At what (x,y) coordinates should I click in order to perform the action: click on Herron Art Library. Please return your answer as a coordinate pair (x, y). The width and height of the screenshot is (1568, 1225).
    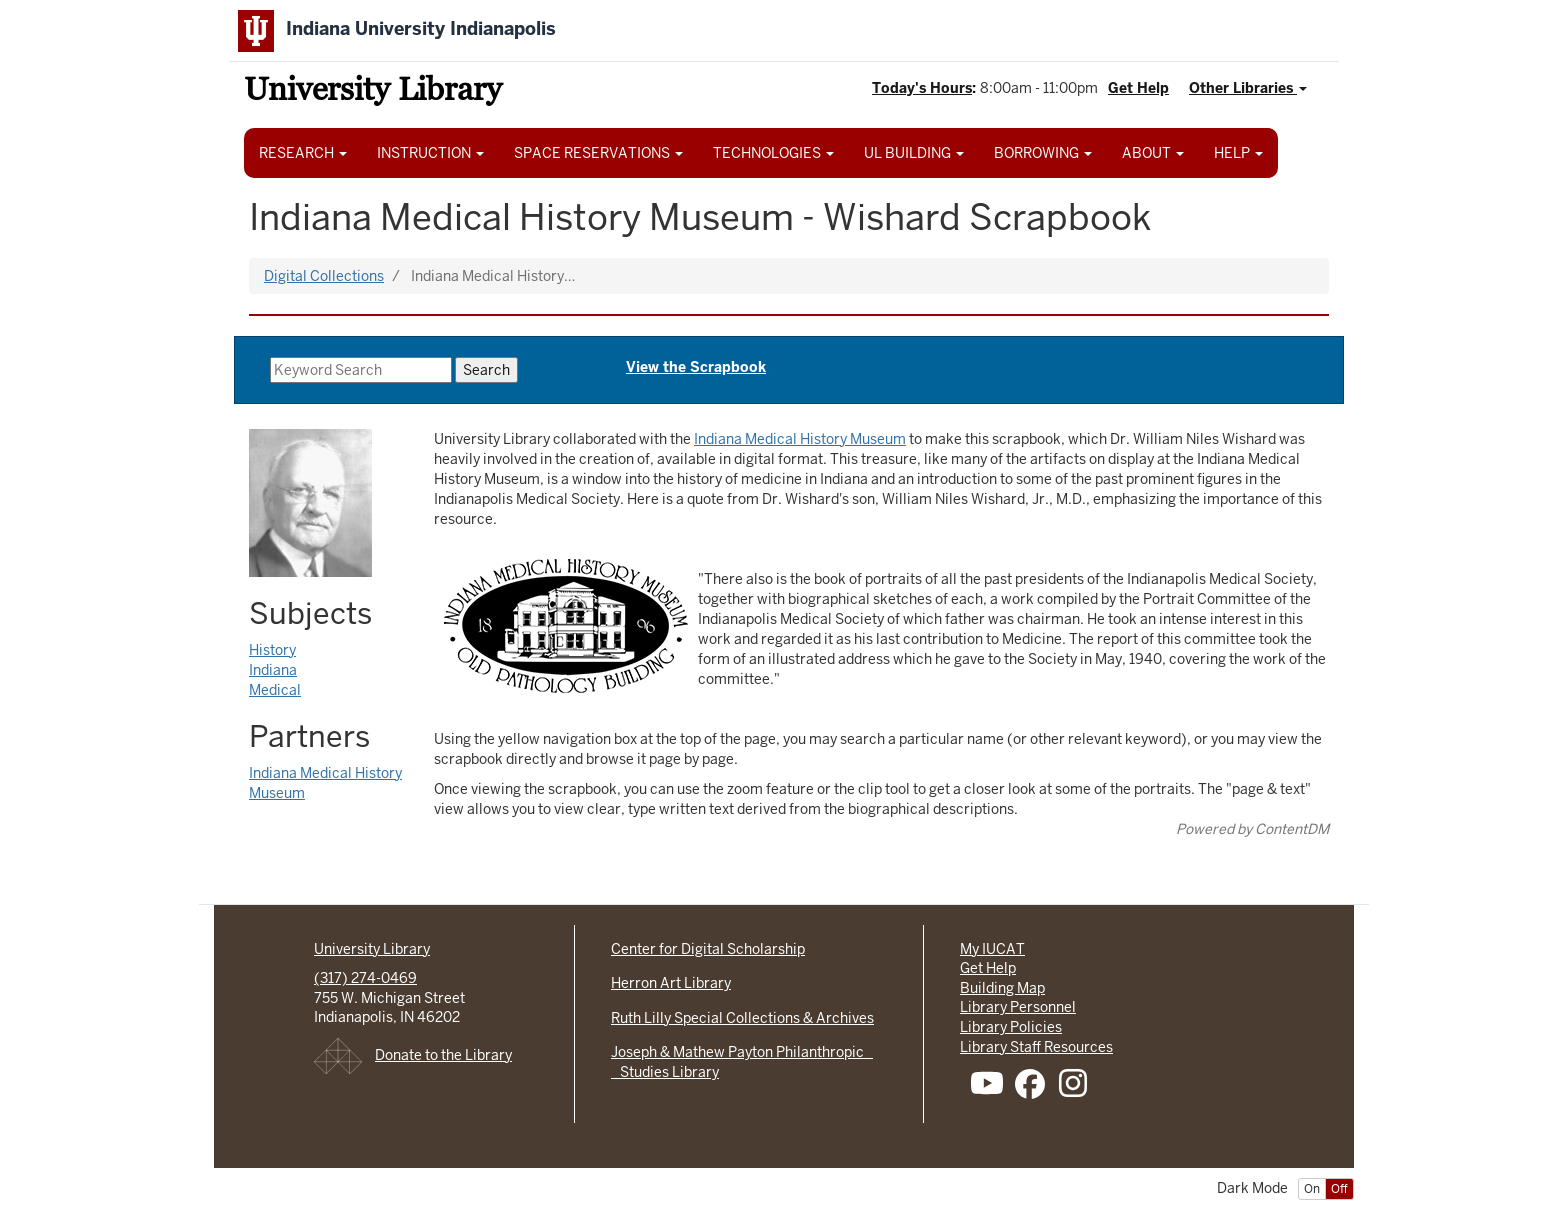
    Looking at the image, I should click on (671, 983).